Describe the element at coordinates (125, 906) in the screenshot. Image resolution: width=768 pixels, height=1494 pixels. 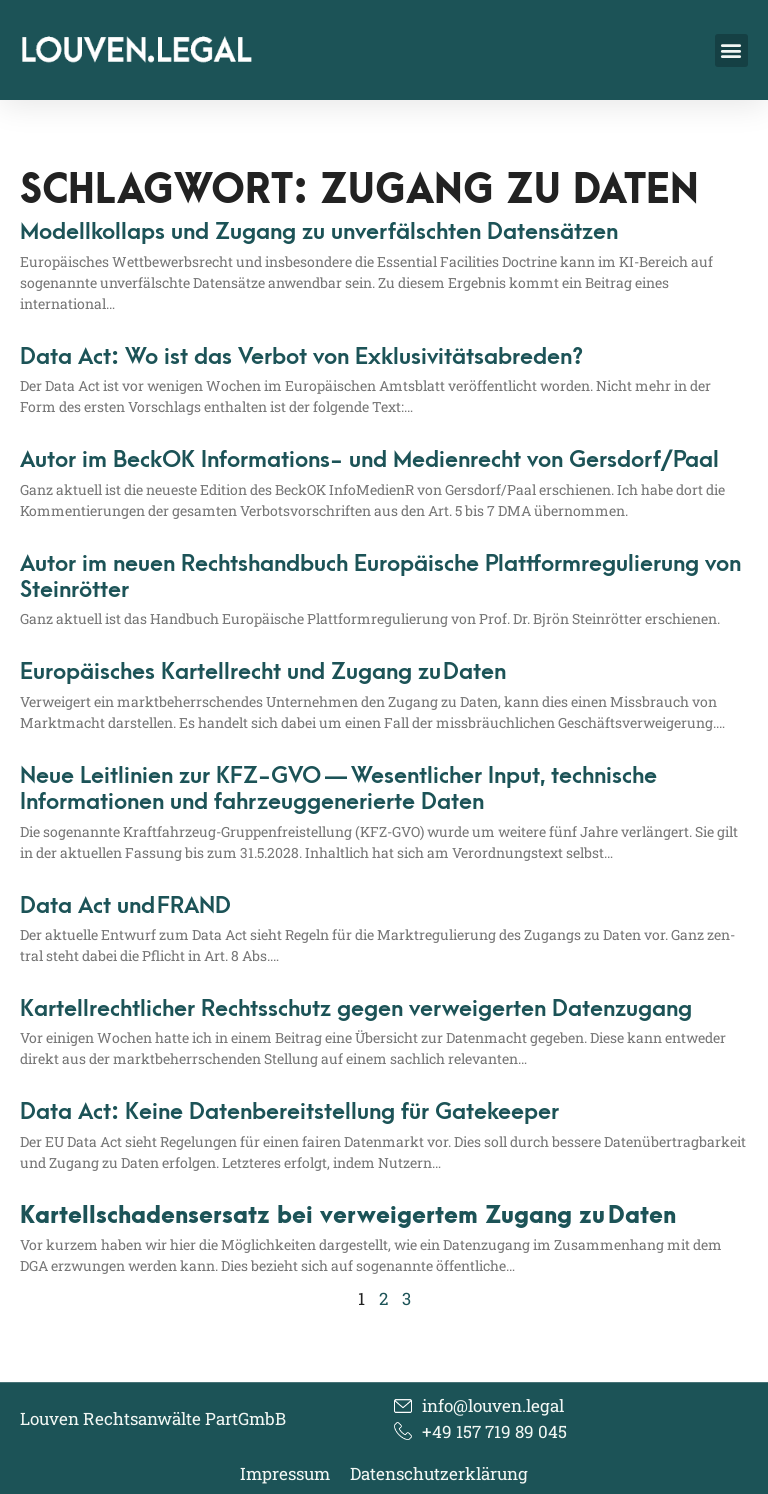
I see `Data Act und FRAND` at that location.